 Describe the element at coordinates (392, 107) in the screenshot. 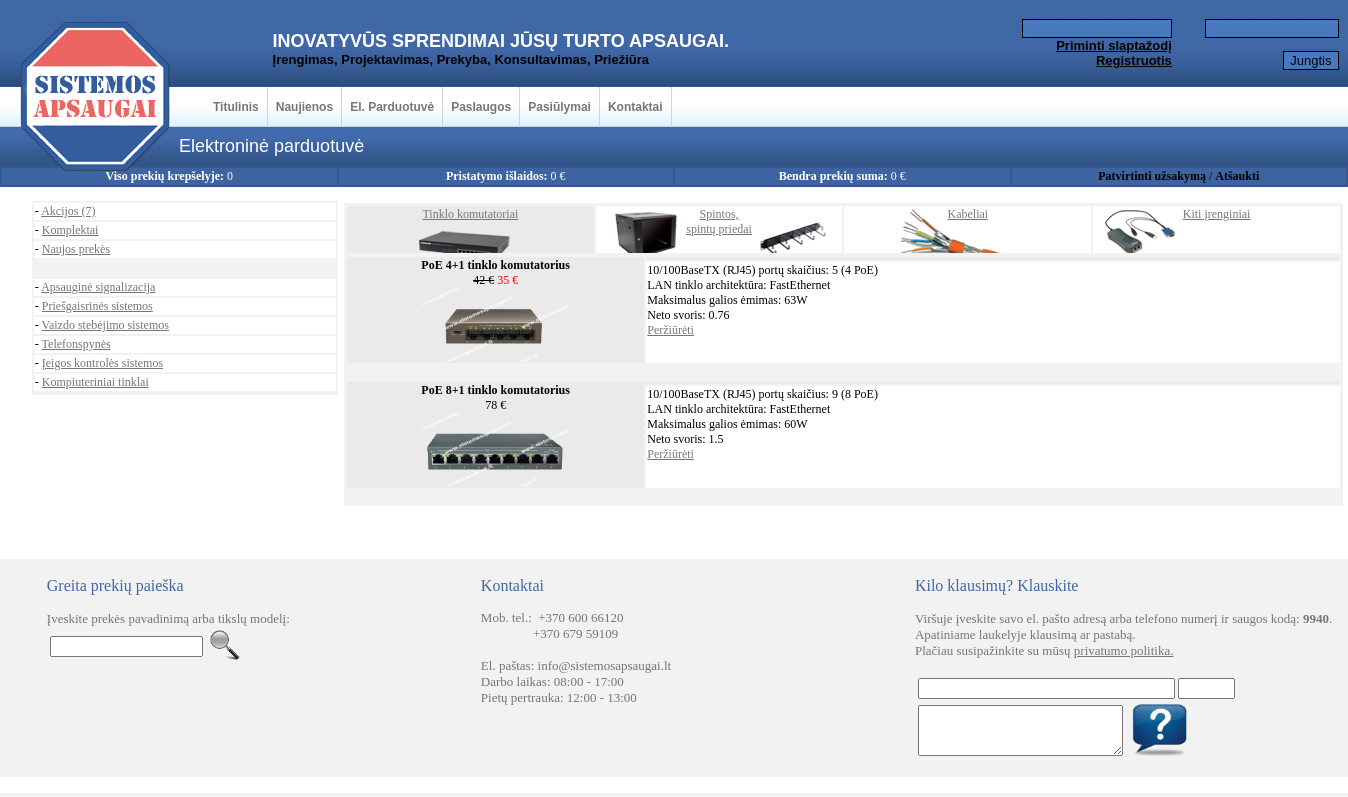

I see `El. Parduotuvė` at that location.